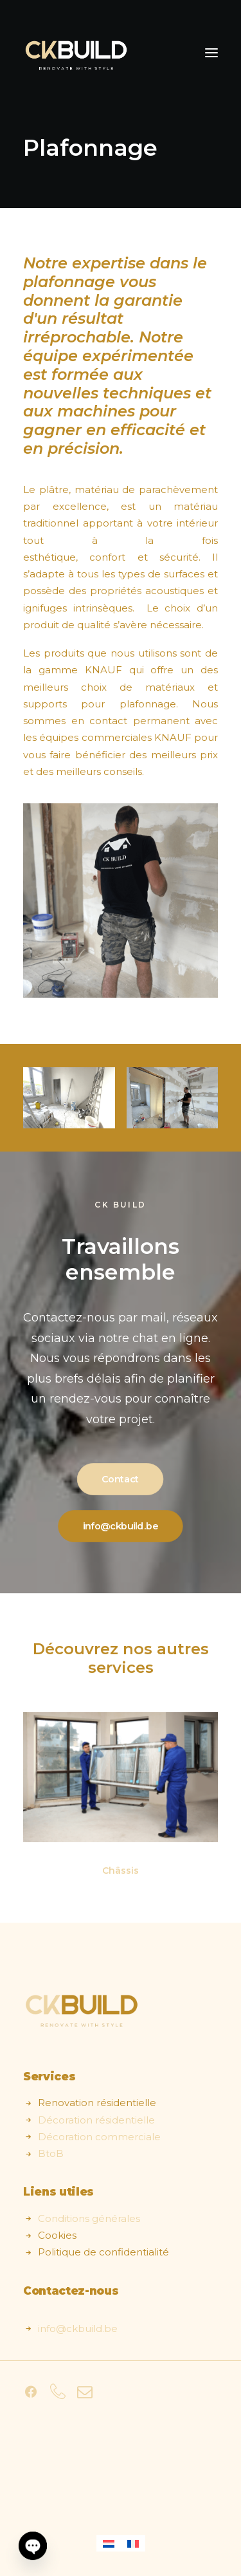  I want to click on Conditions générales, so click(89, 2218).